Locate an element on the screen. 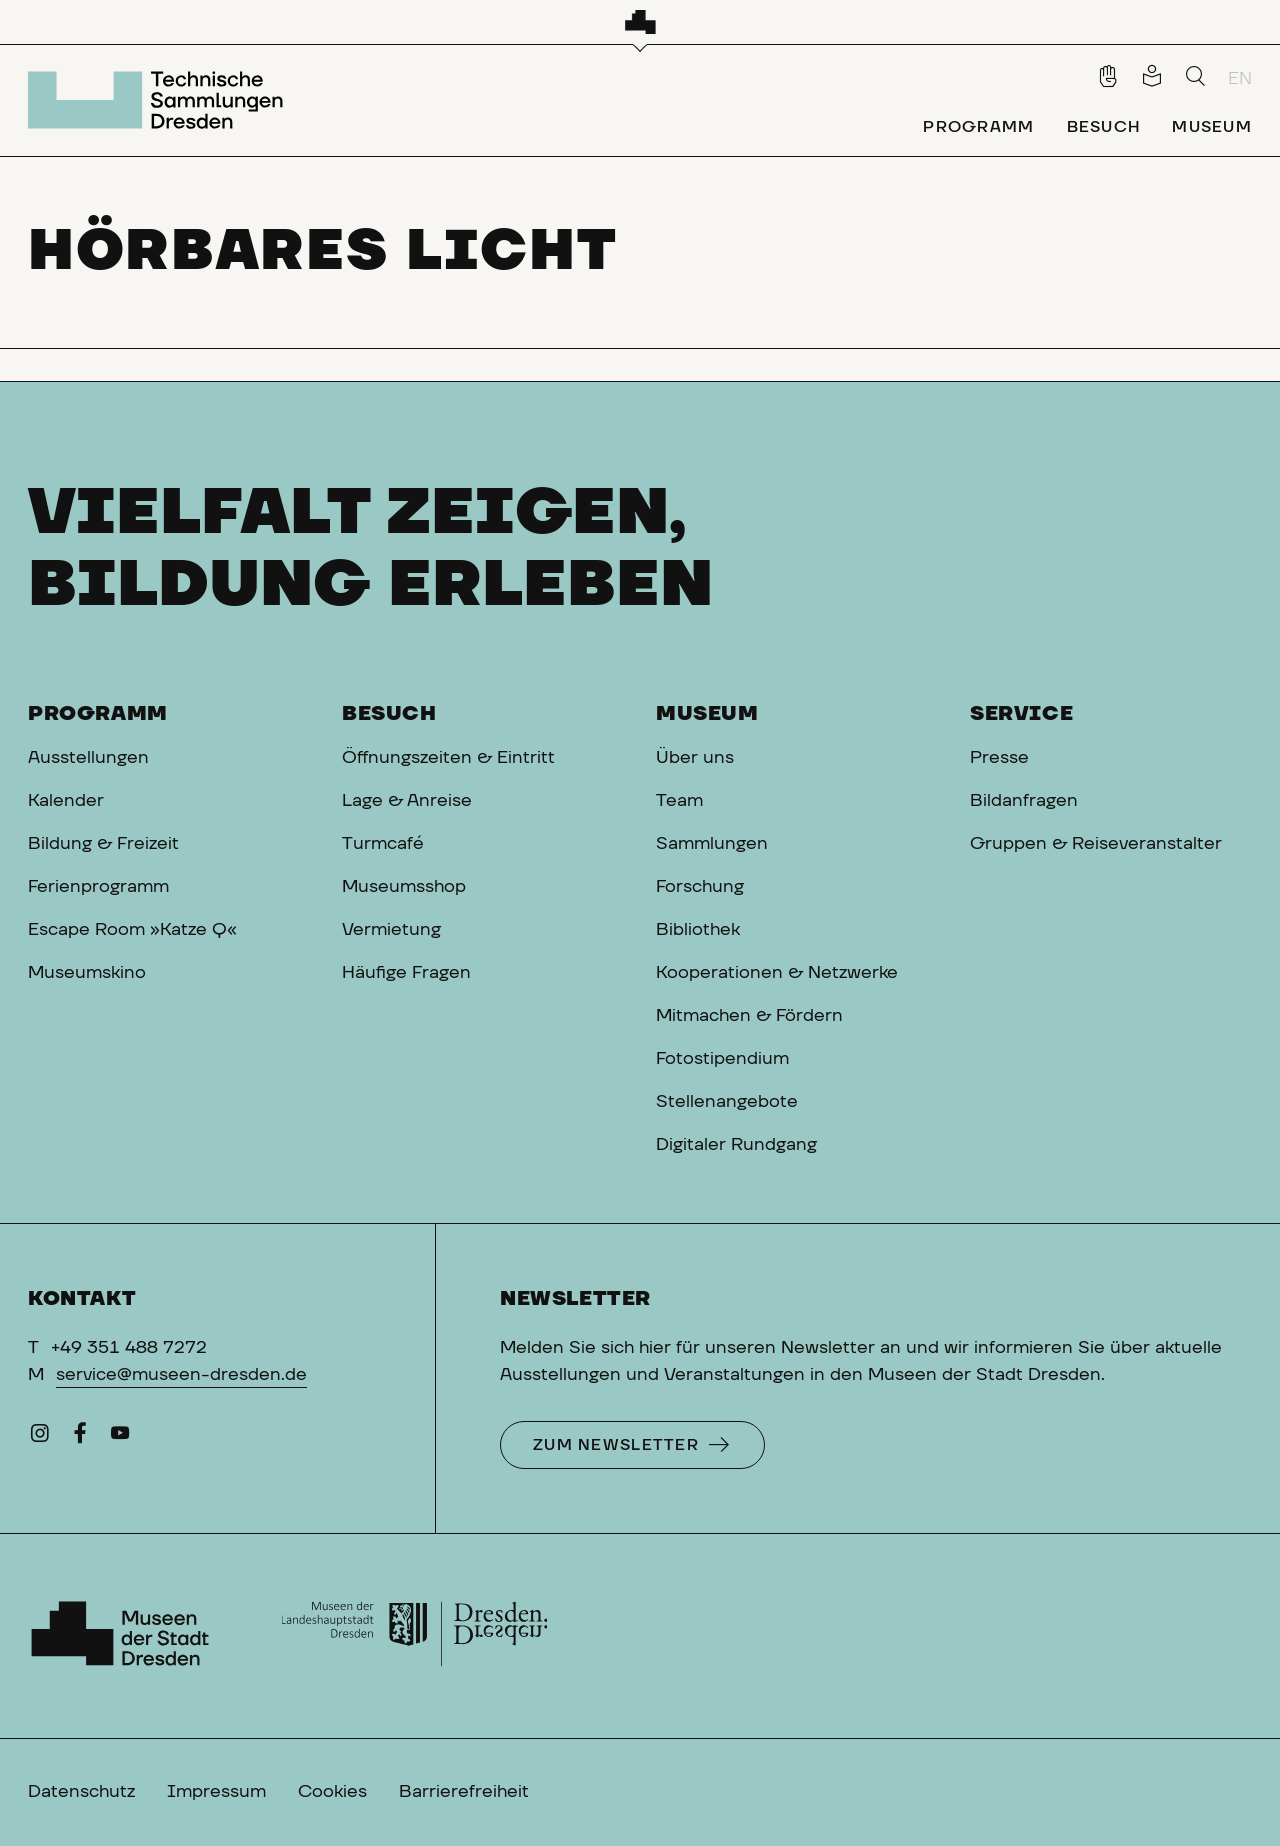 The width and height of the screenshot is (1280, 1846). Über uns is located at coordinates (695, 758).